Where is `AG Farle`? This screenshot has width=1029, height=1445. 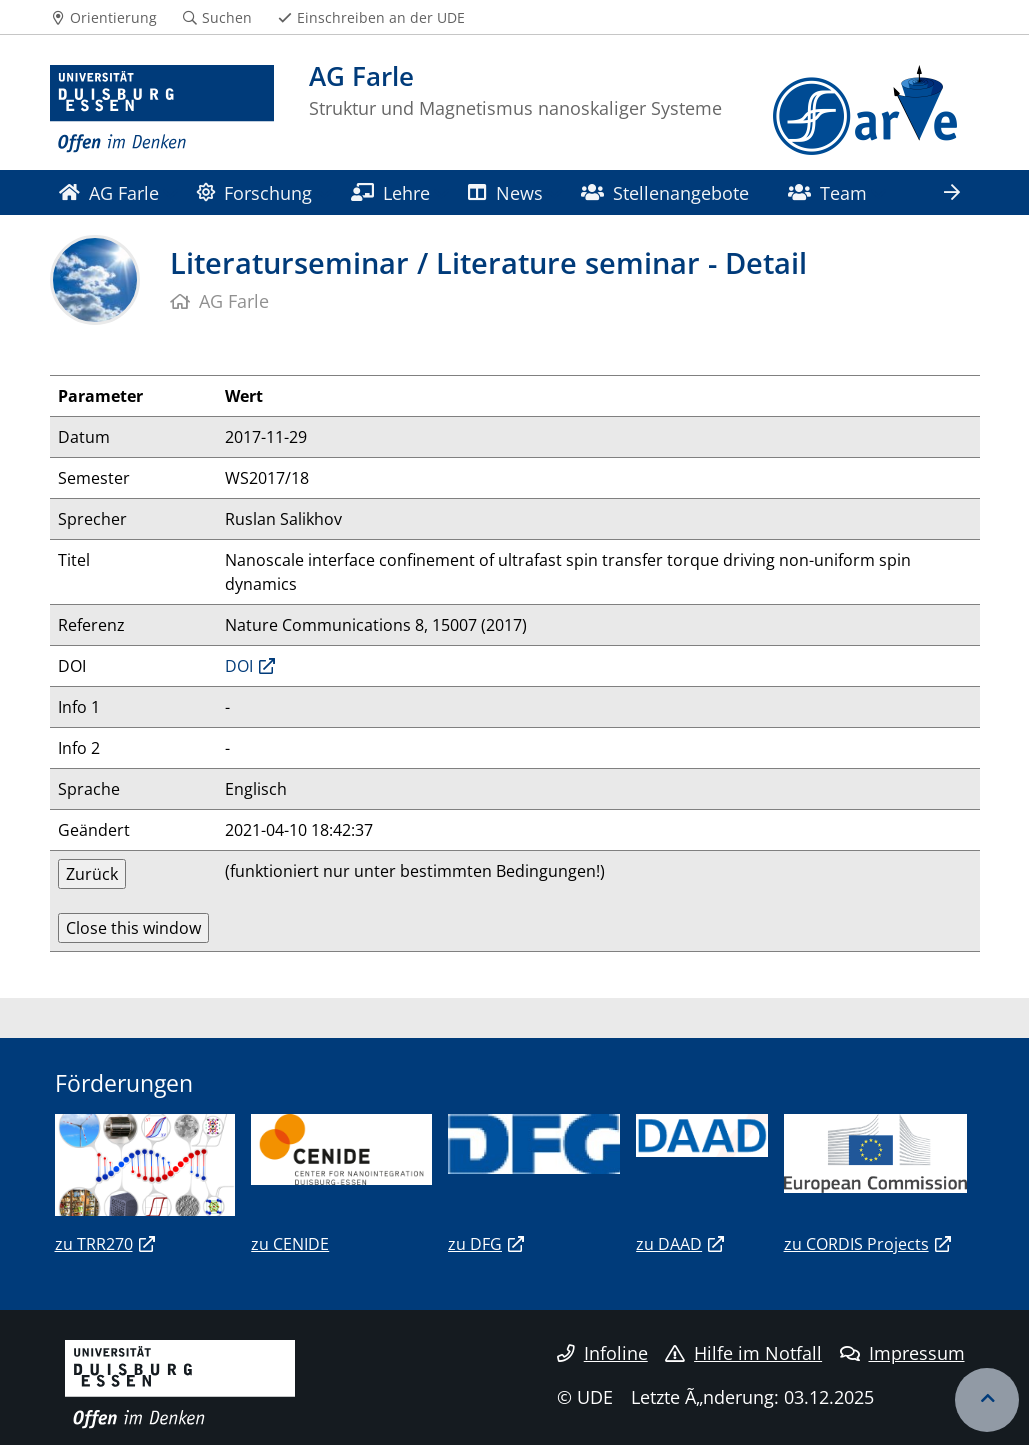
AG Farle is located at coordinates (109, 192).